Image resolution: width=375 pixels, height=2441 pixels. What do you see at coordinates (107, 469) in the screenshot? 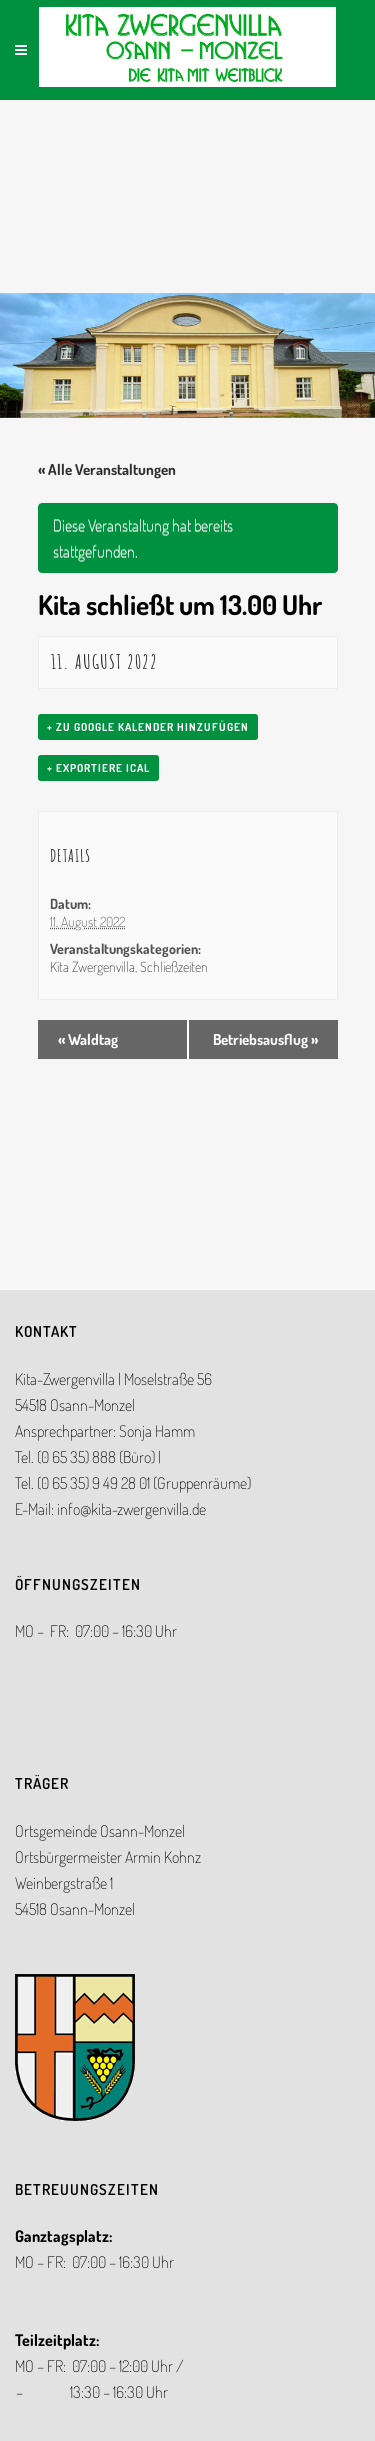
I see `« Alle Veranstaltungen` at bounding box center [107, 469].